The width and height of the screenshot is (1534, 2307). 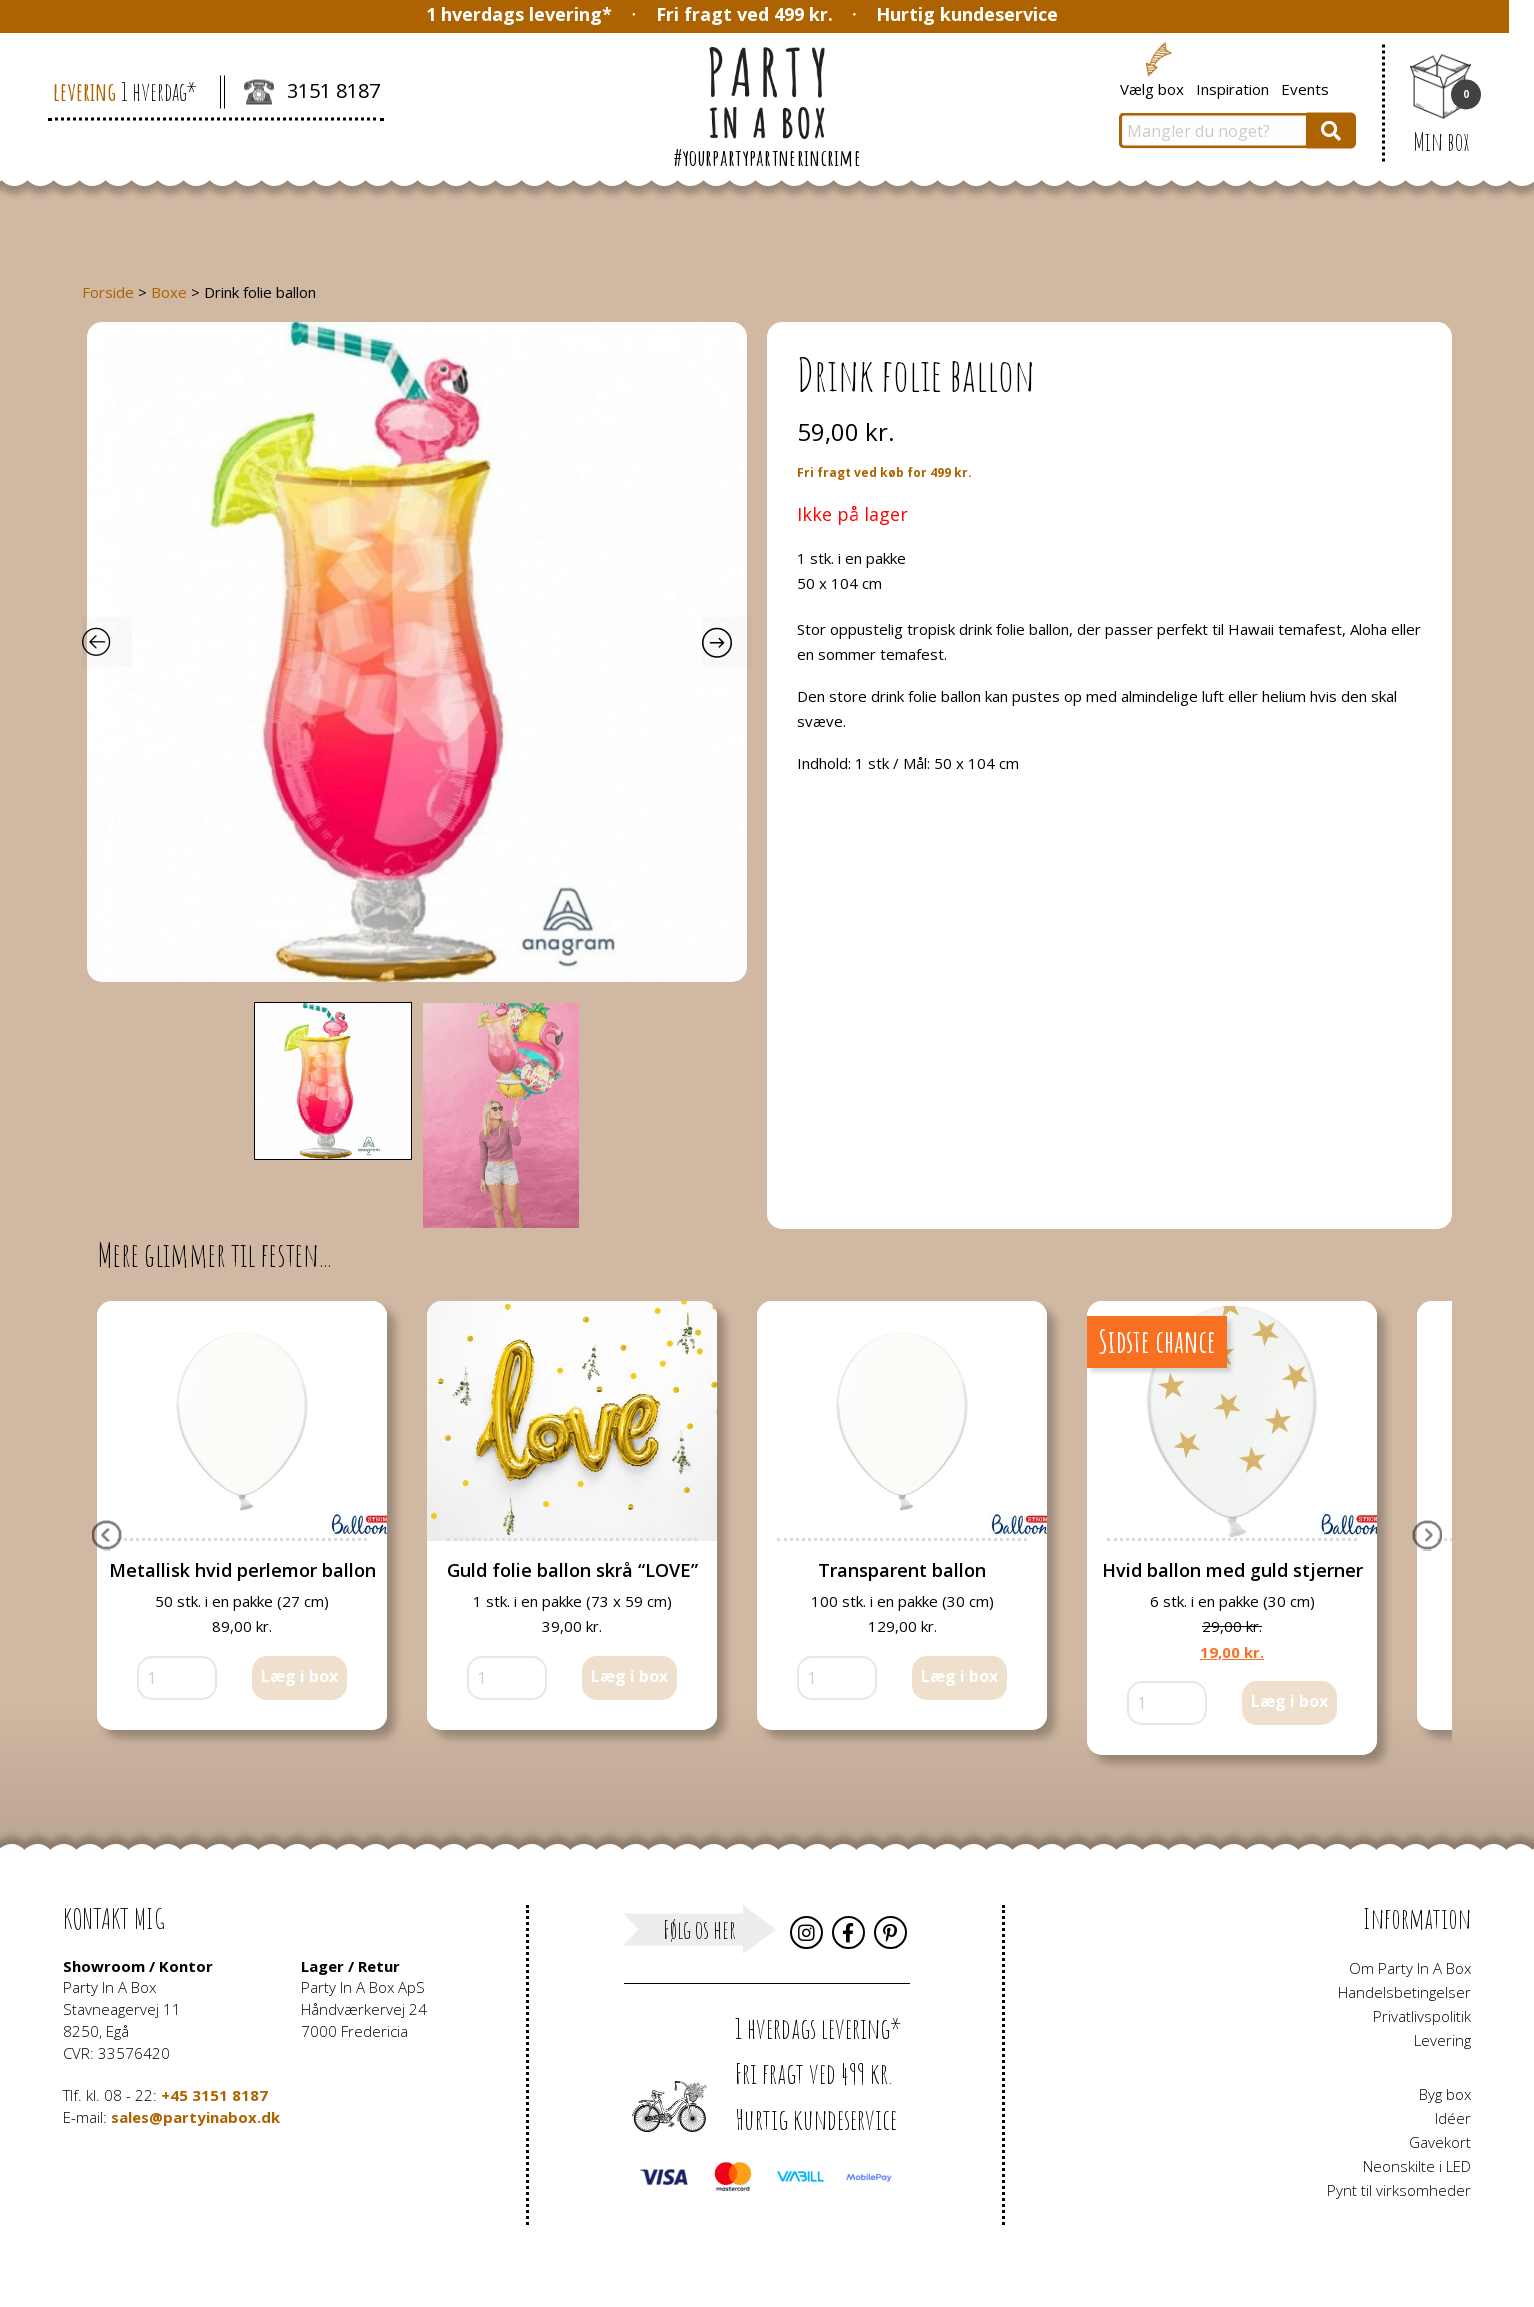 I want to click on Idéer, so click(x=1453, y=2118).